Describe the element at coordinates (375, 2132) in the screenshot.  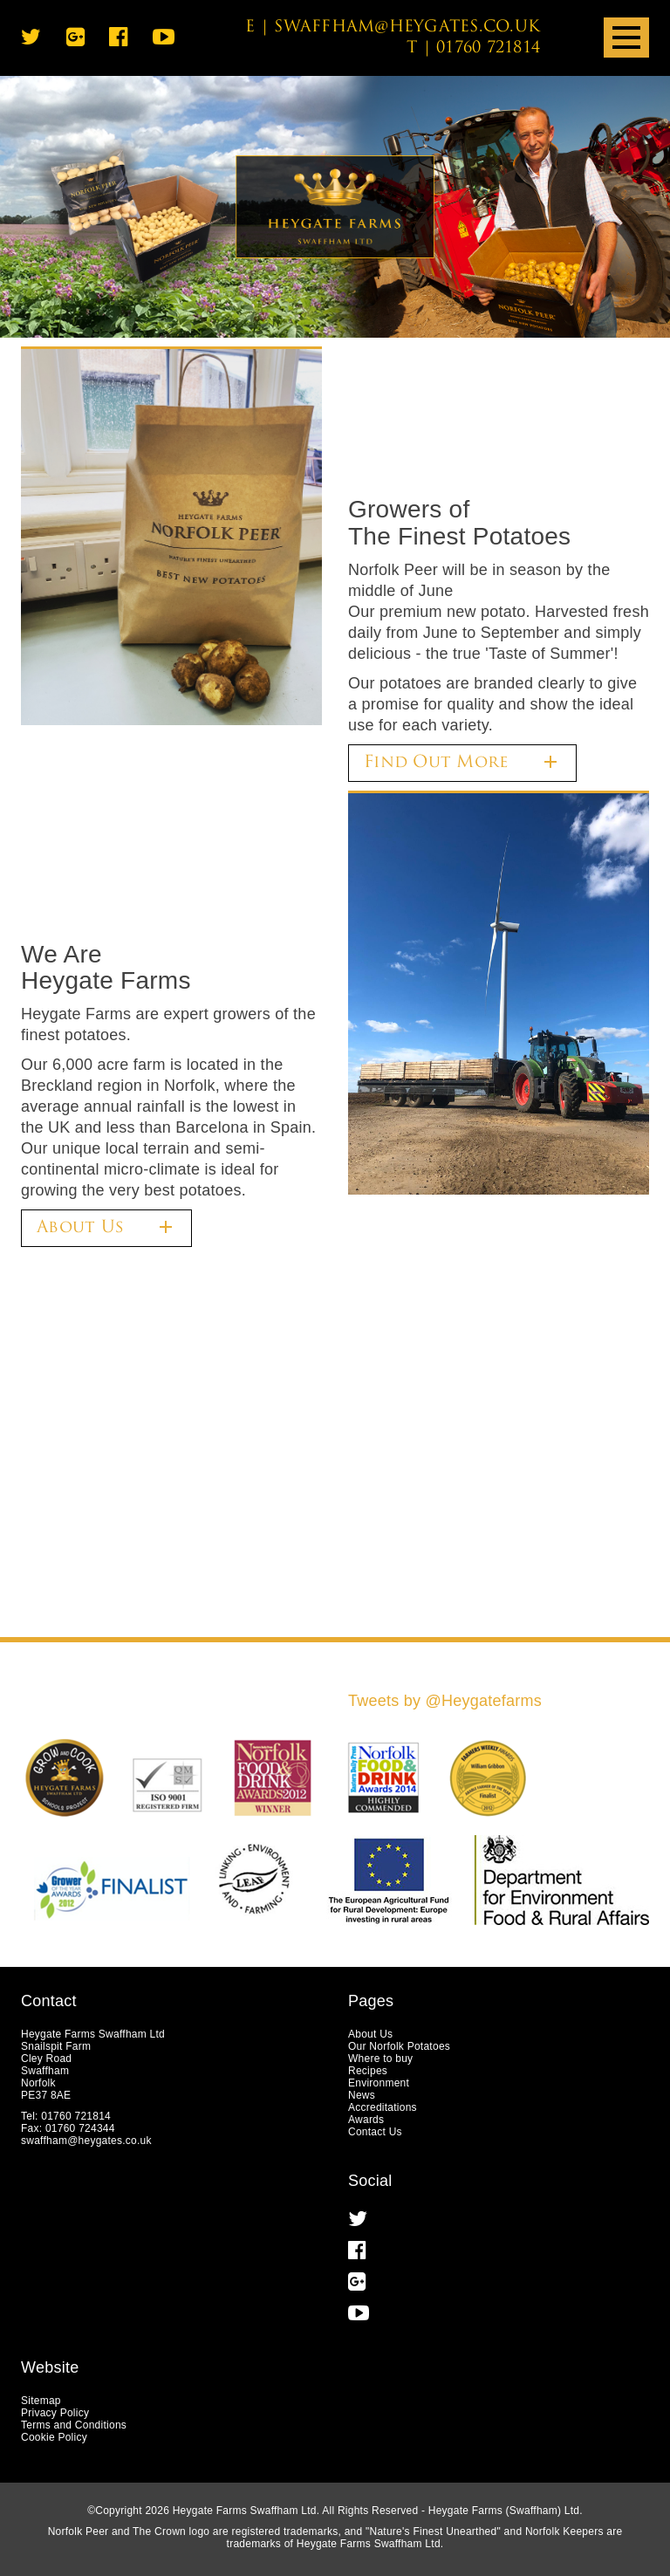
I see `Contact Us` at that location.